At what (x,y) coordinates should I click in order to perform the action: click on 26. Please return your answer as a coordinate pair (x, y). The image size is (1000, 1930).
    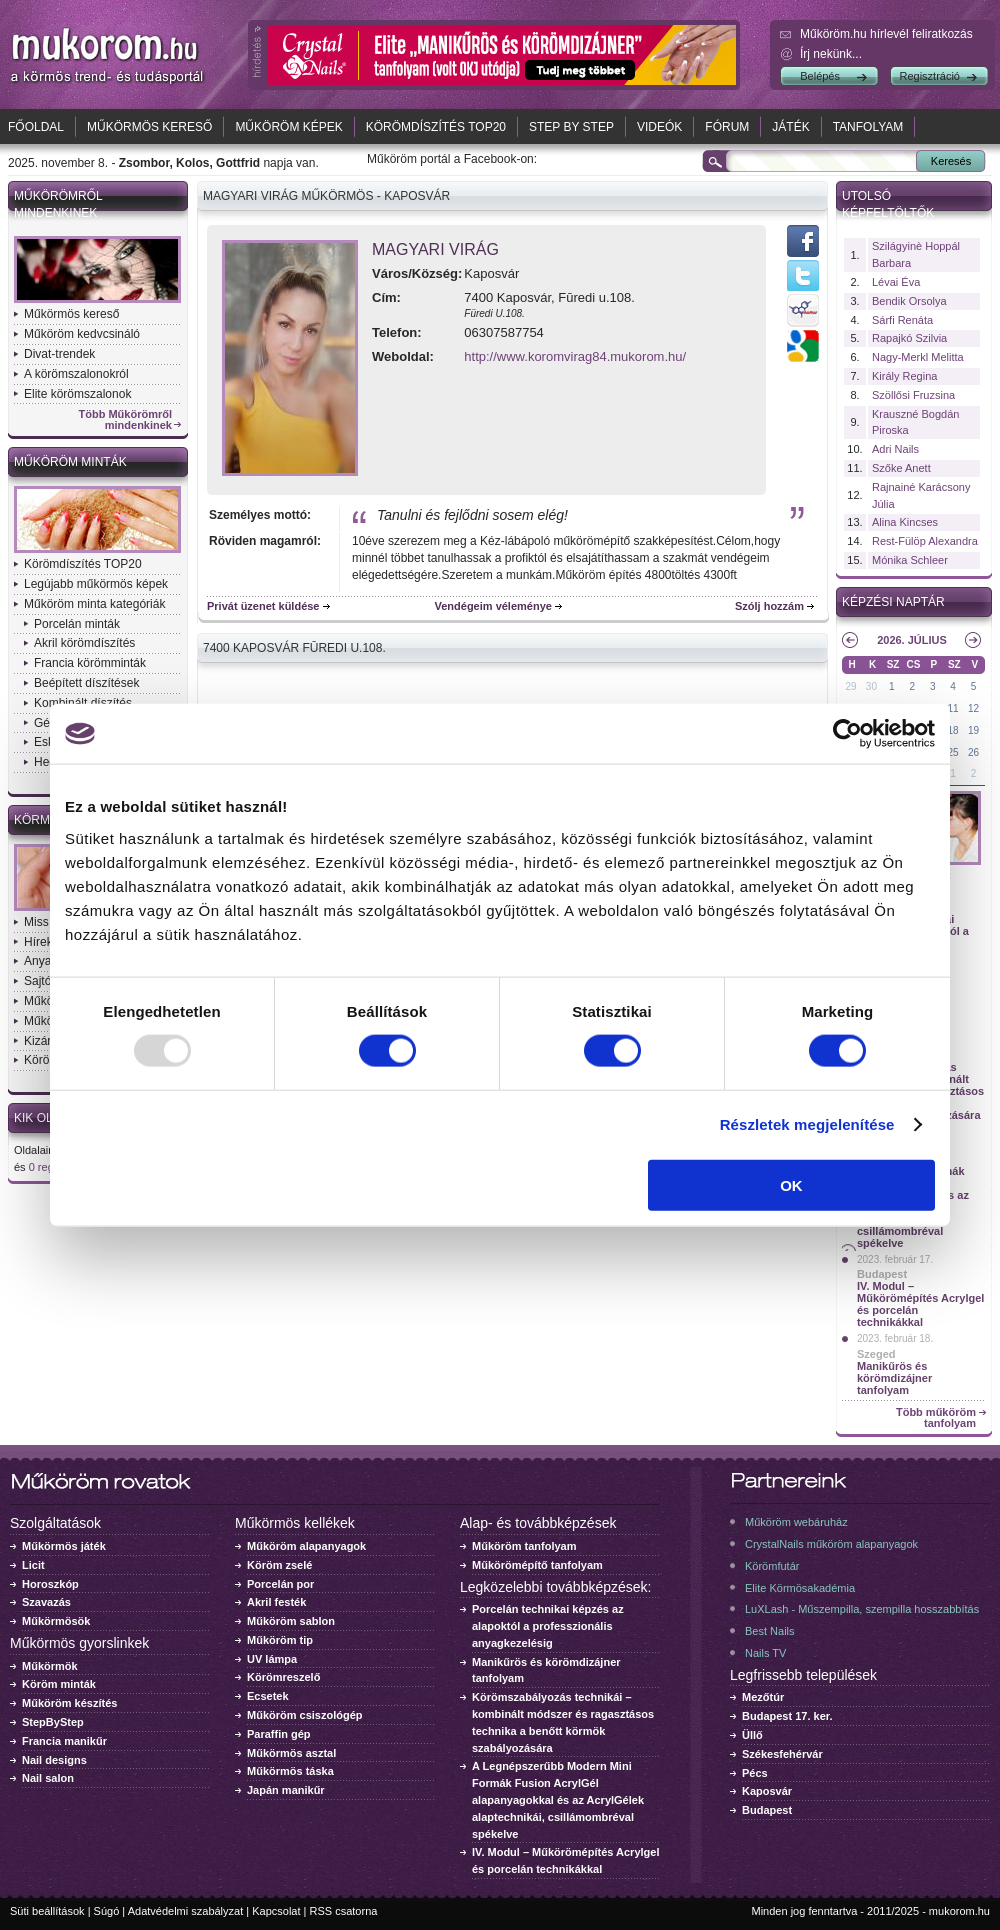
    Looking at the image, I should click on (973, 752).